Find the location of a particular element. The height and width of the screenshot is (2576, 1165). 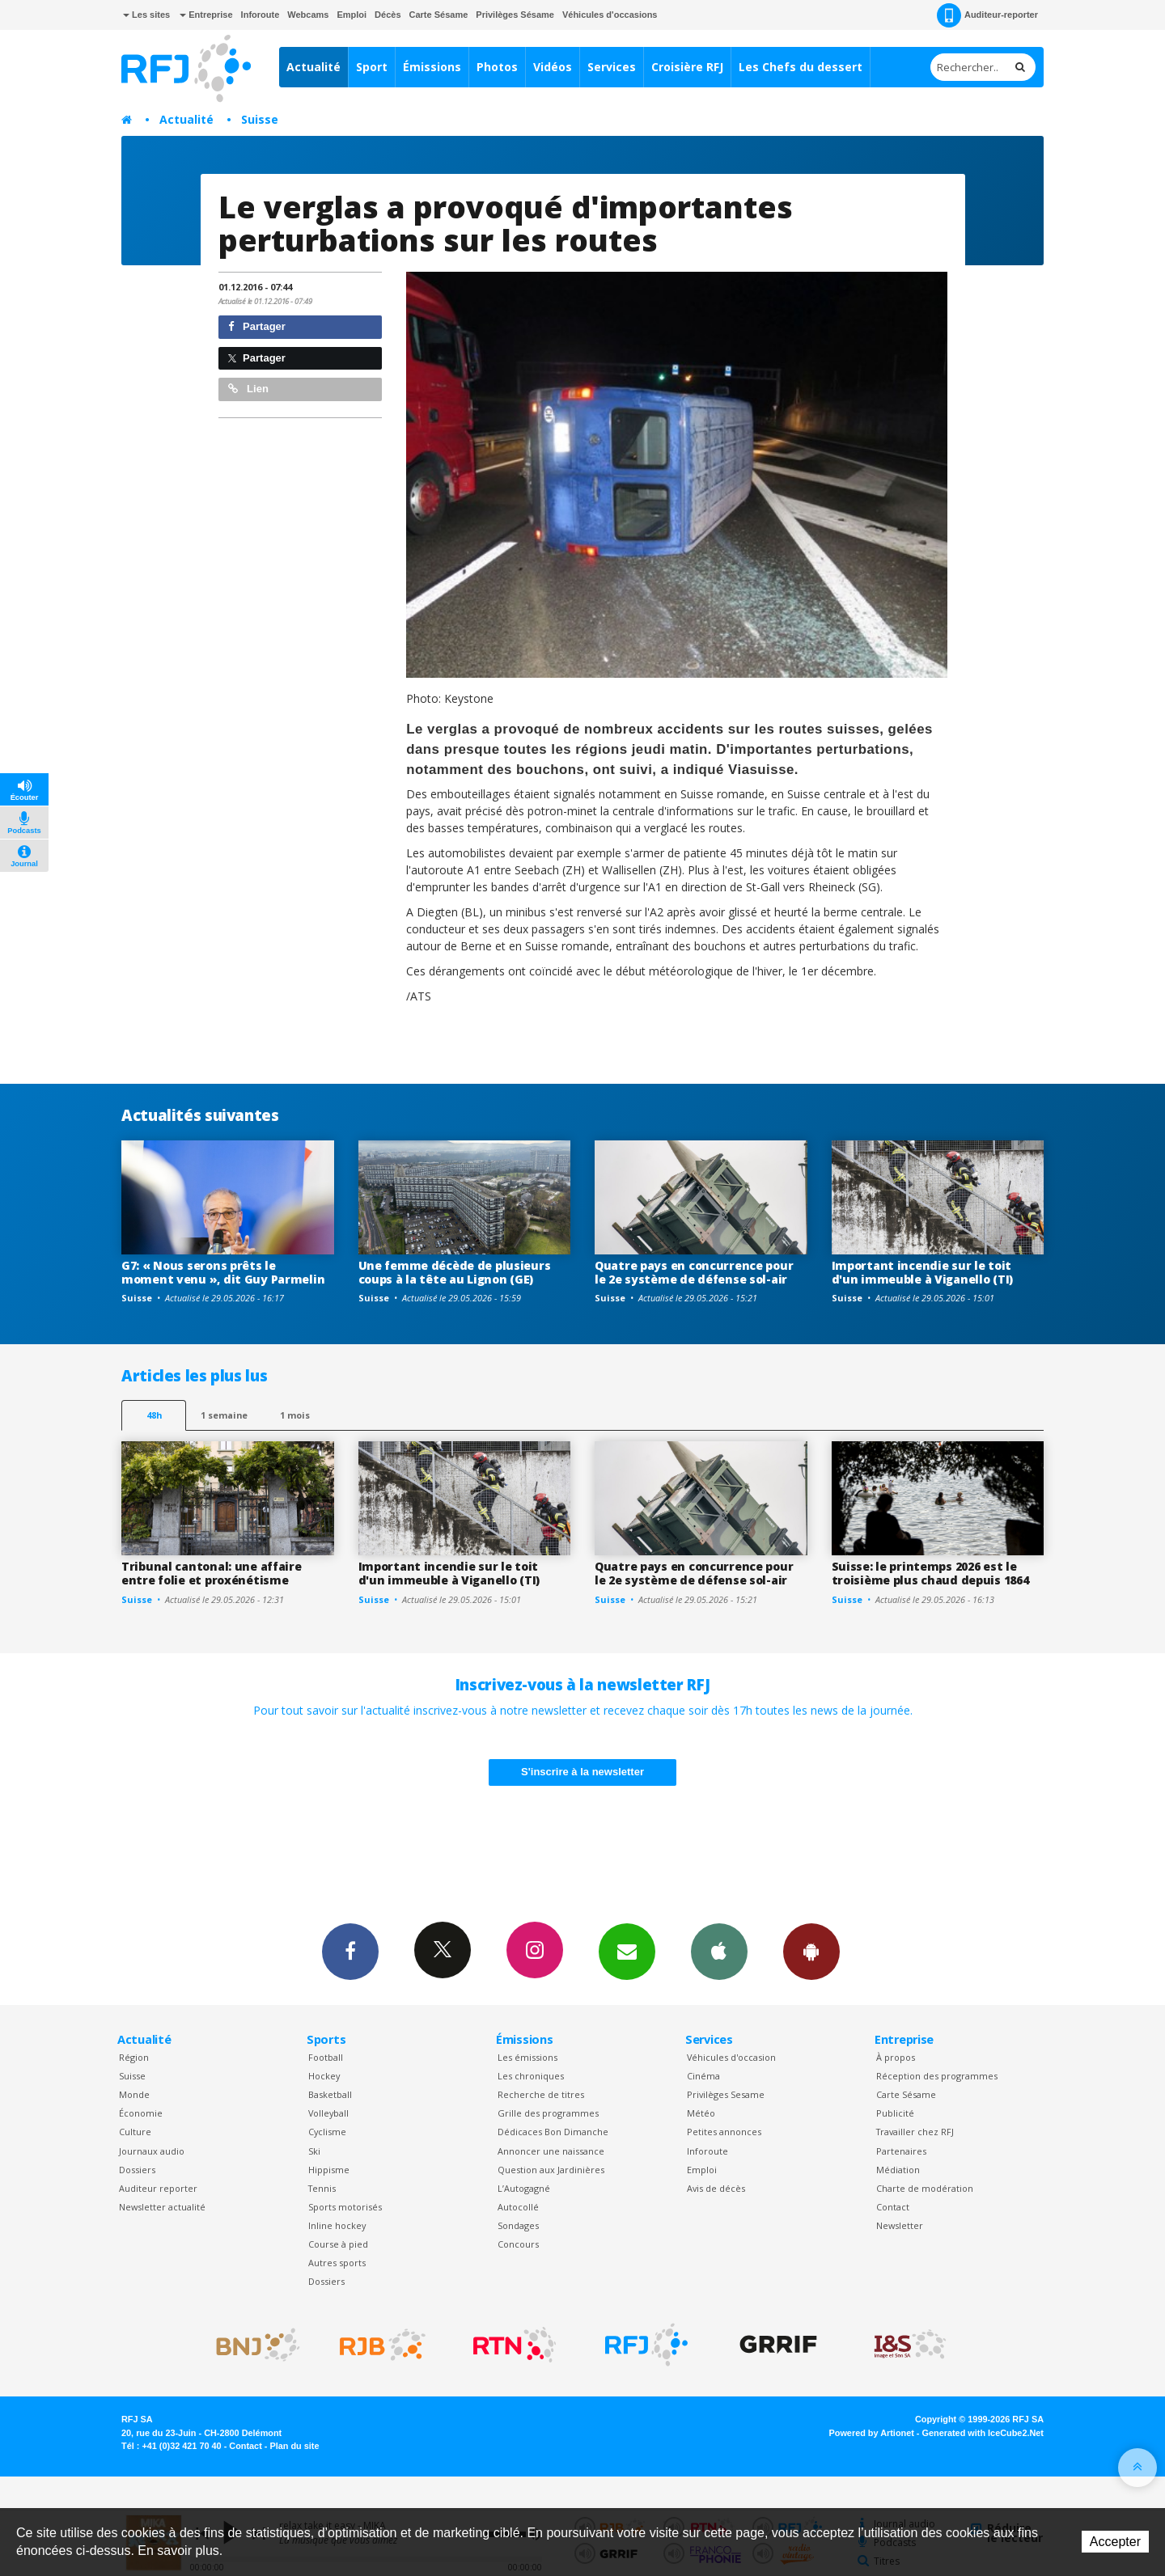

S'inscrire à la newsletter is located at coordinates (582, 1772).